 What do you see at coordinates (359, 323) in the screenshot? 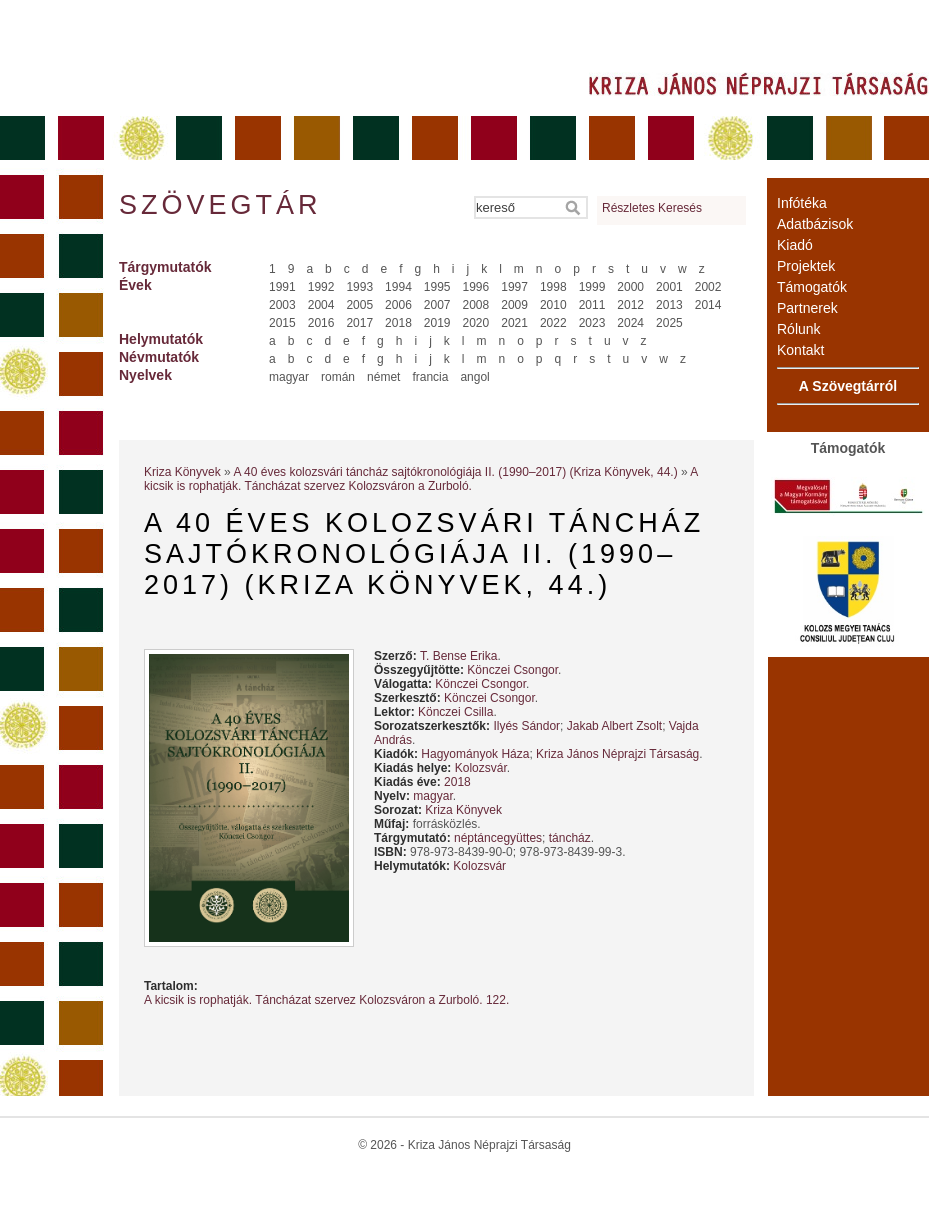
I see `2017` at bounding box center [359, 323].